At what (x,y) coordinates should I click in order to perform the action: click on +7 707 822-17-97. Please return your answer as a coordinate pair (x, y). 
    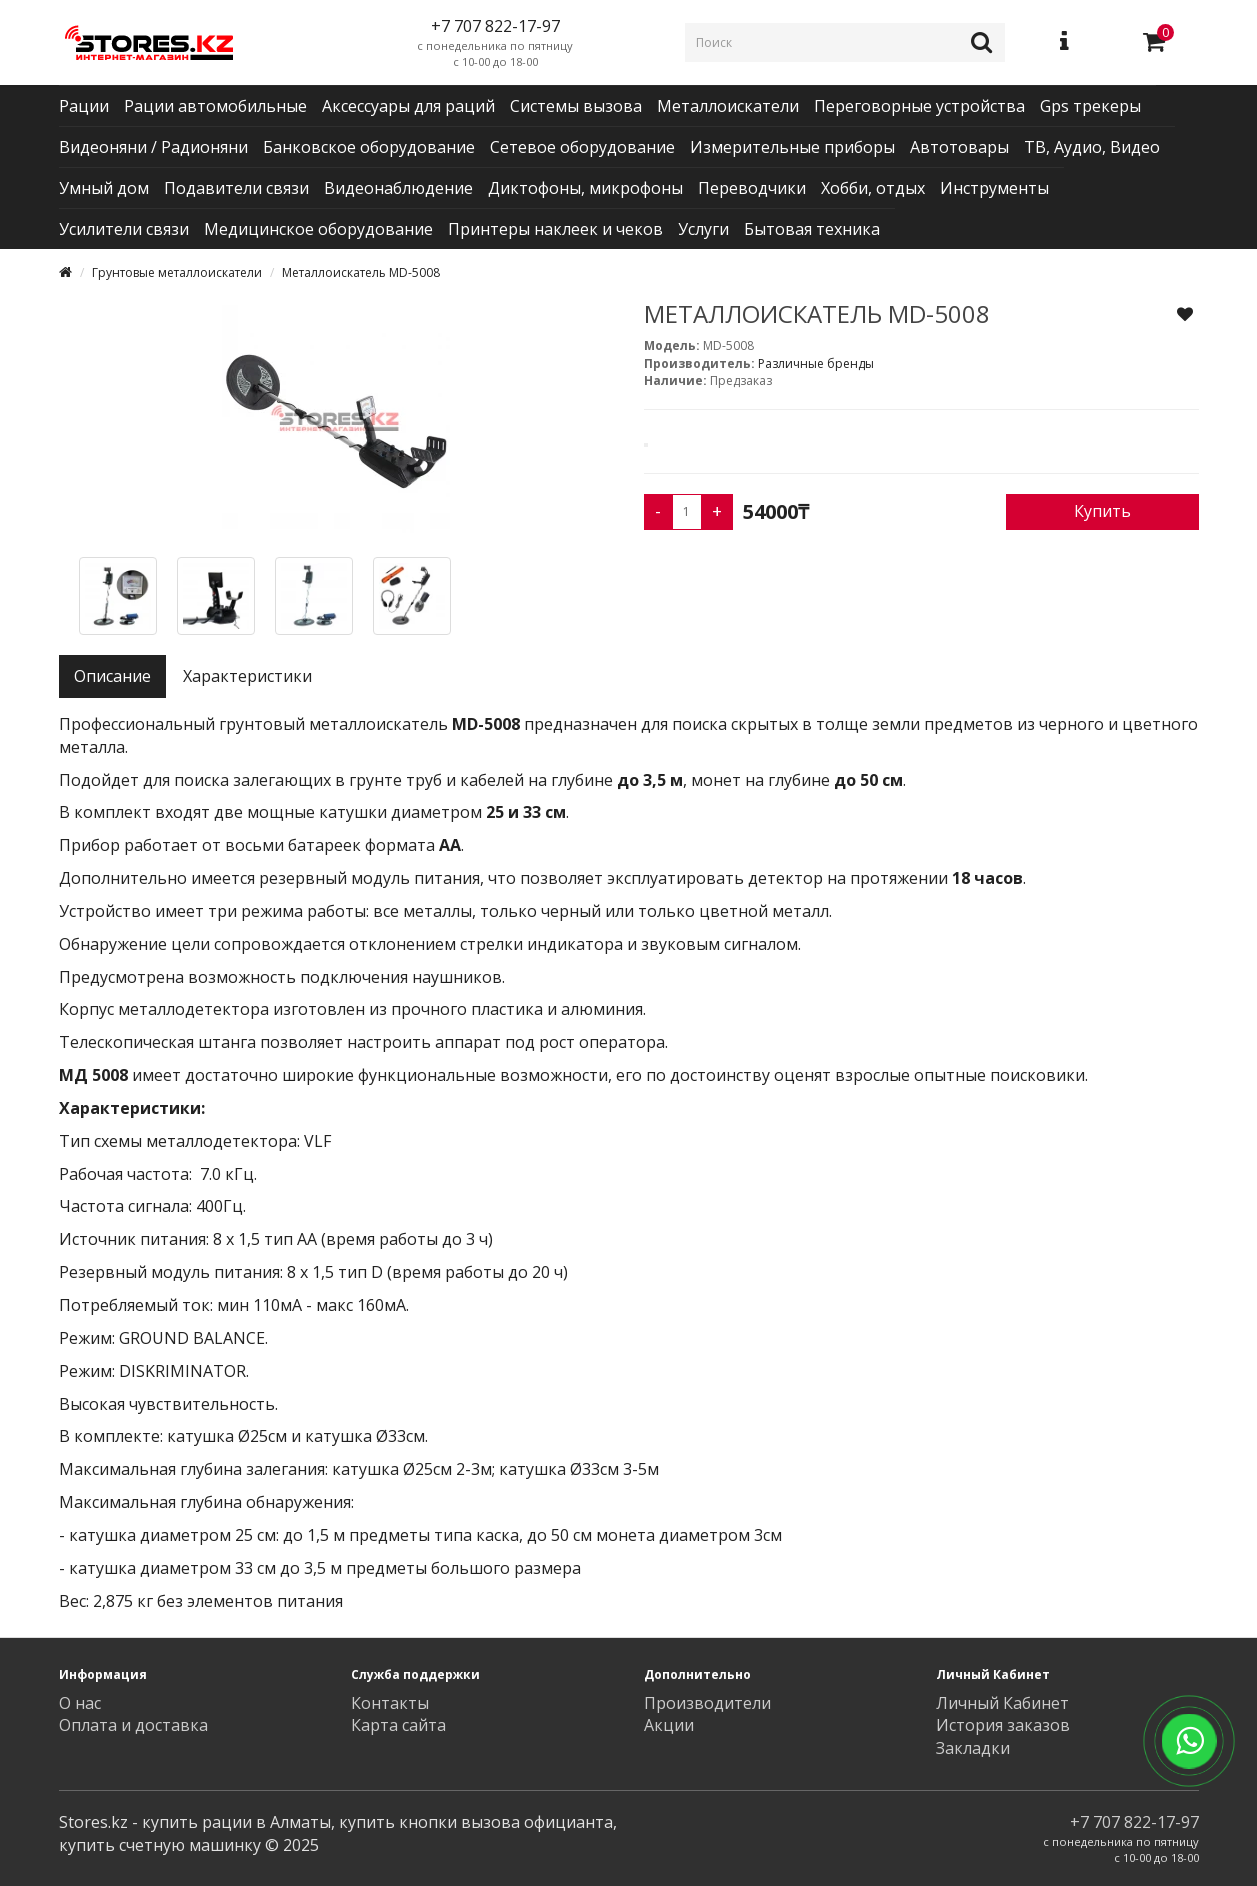
    Looking at the image, I should click on (1134, 1822).